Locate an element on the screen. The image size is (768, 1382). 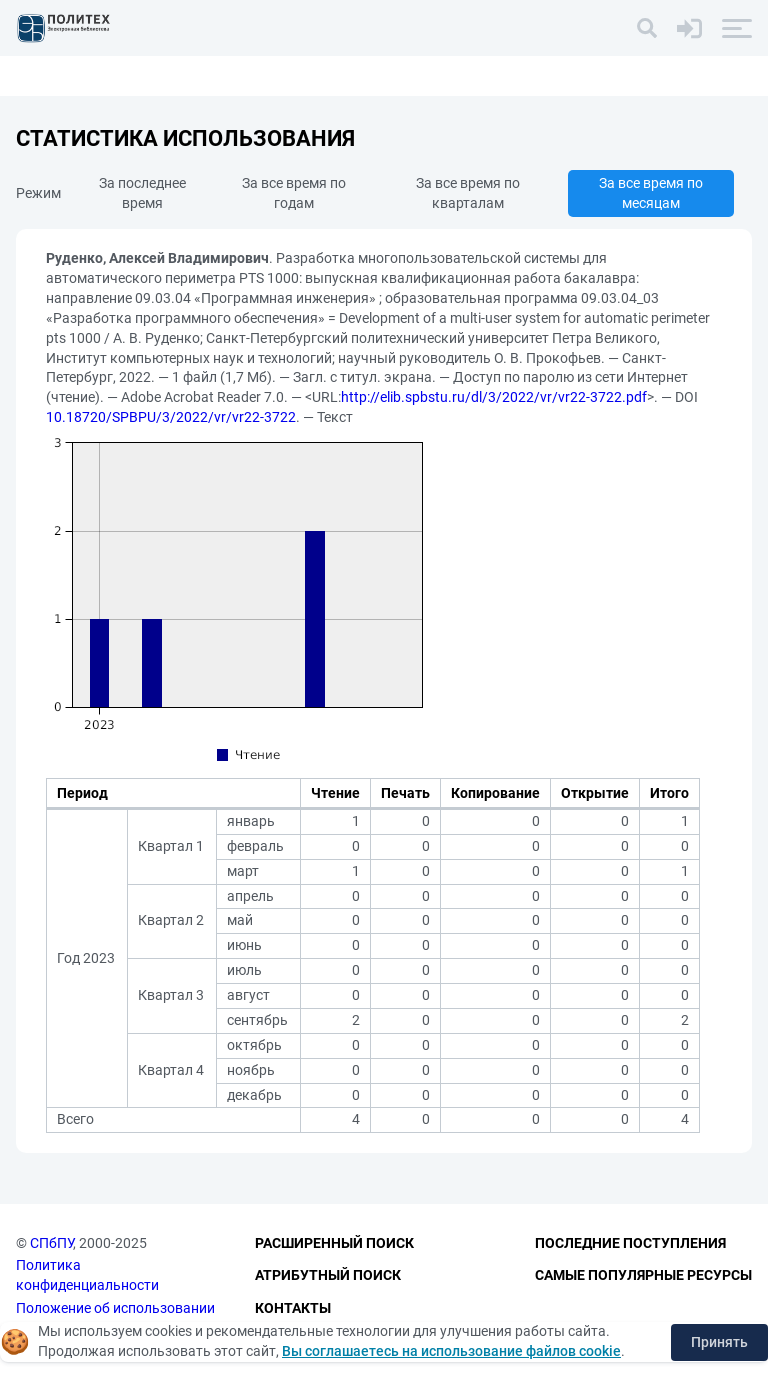
Вы соглашаетесь на использование файлов cookie is located at coordinates (451, 1351).